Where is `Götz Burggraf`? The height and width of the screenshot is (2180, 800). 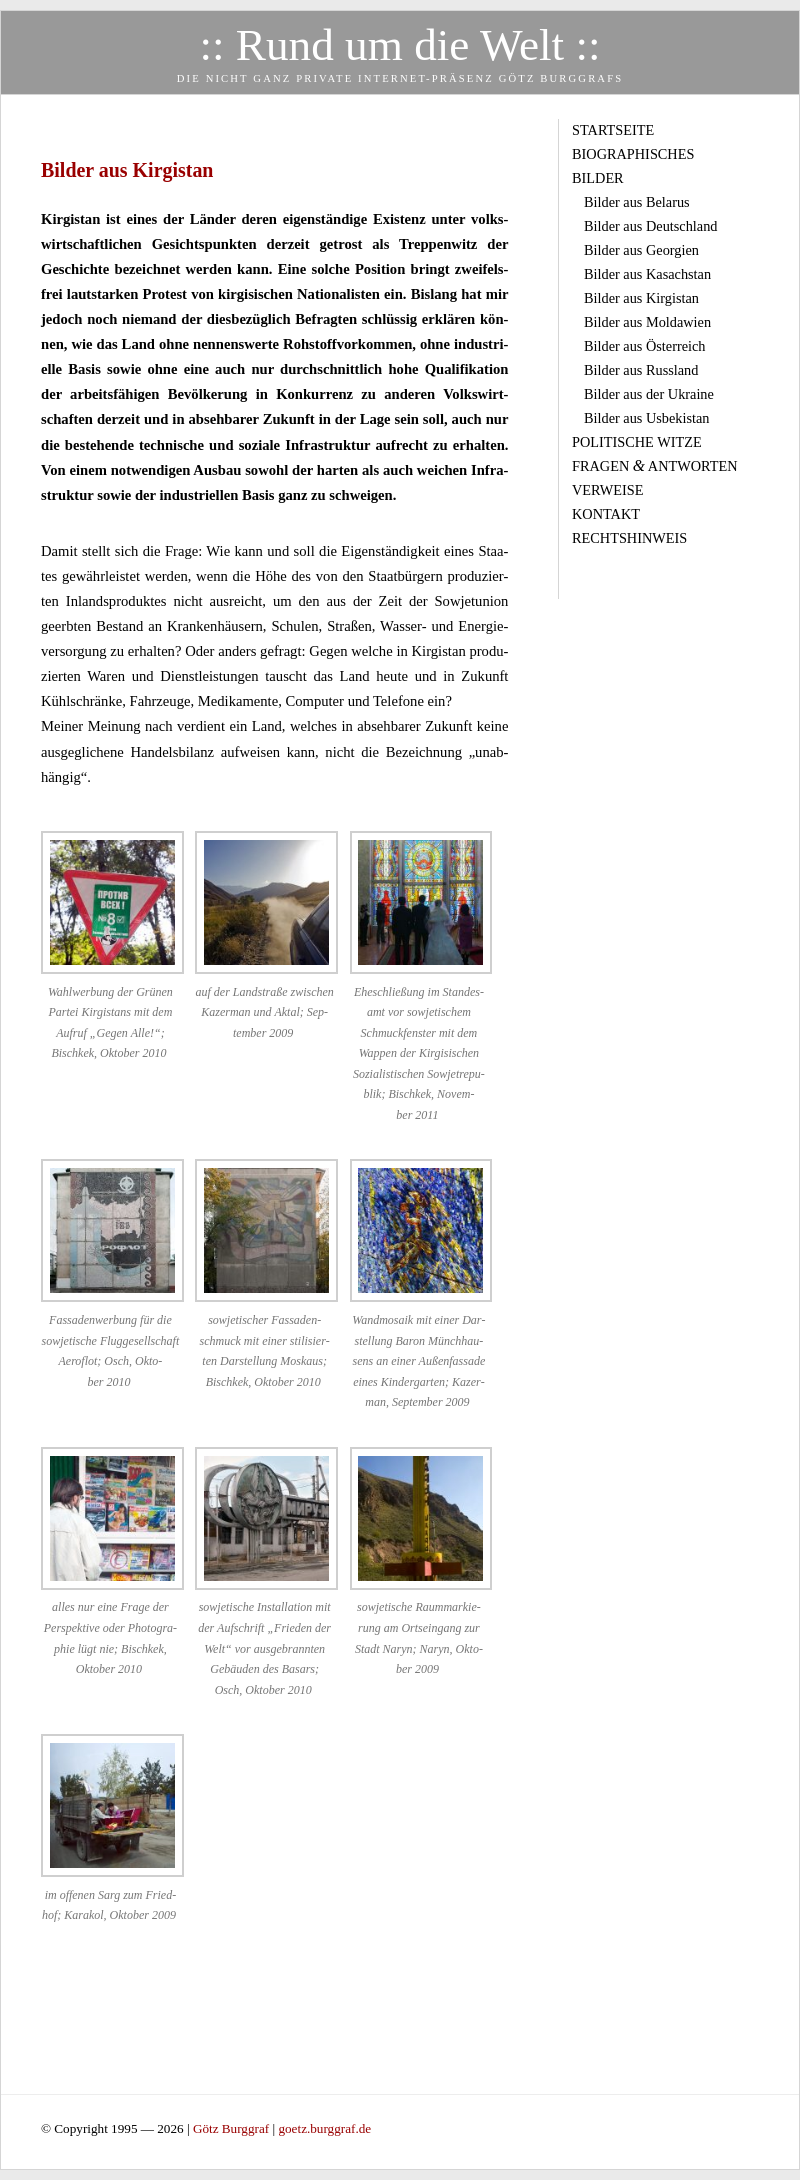 Götz Burggraf is located at coordinates (233, 2128).